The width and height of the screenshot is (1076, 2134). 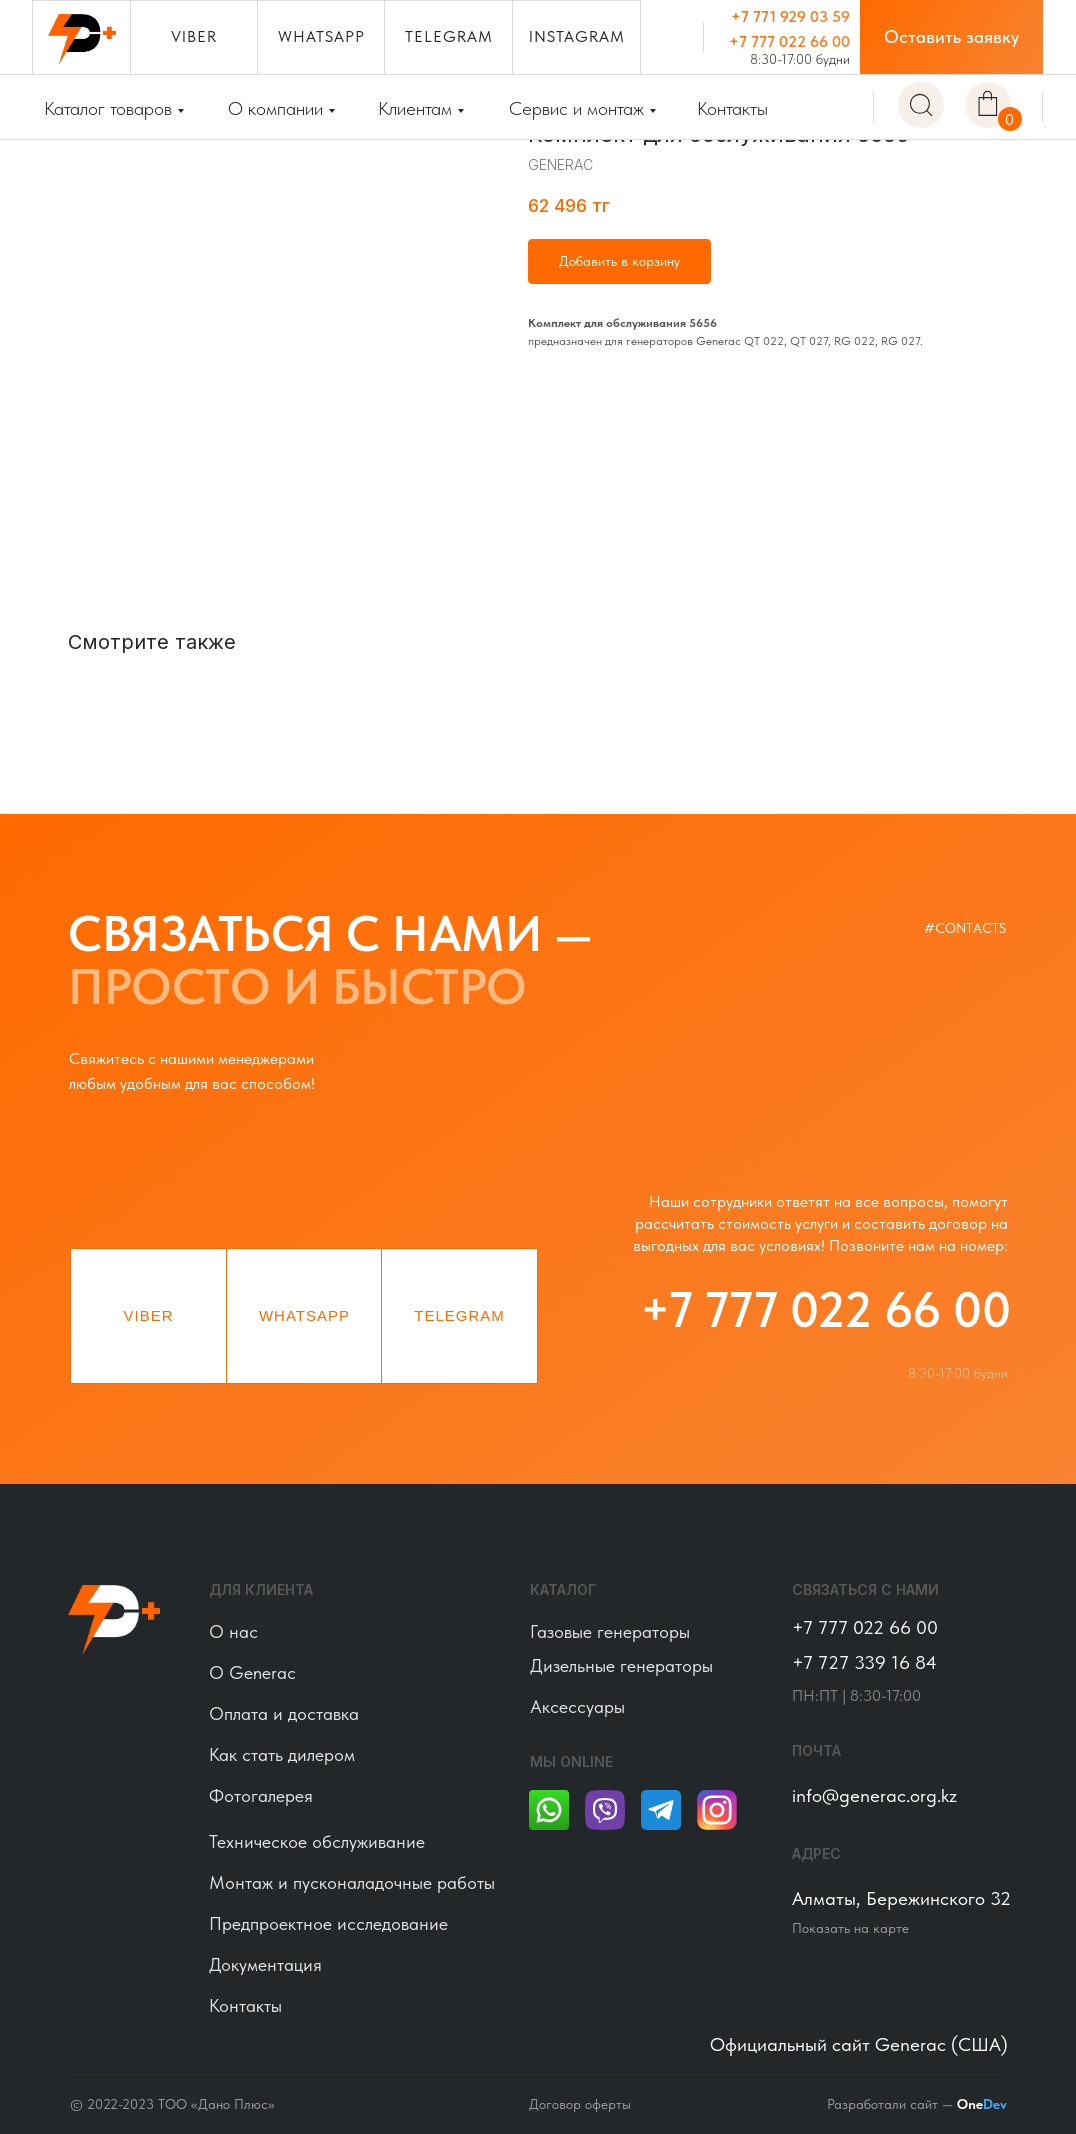 I want to click on [button], so click(x=951, y=37).